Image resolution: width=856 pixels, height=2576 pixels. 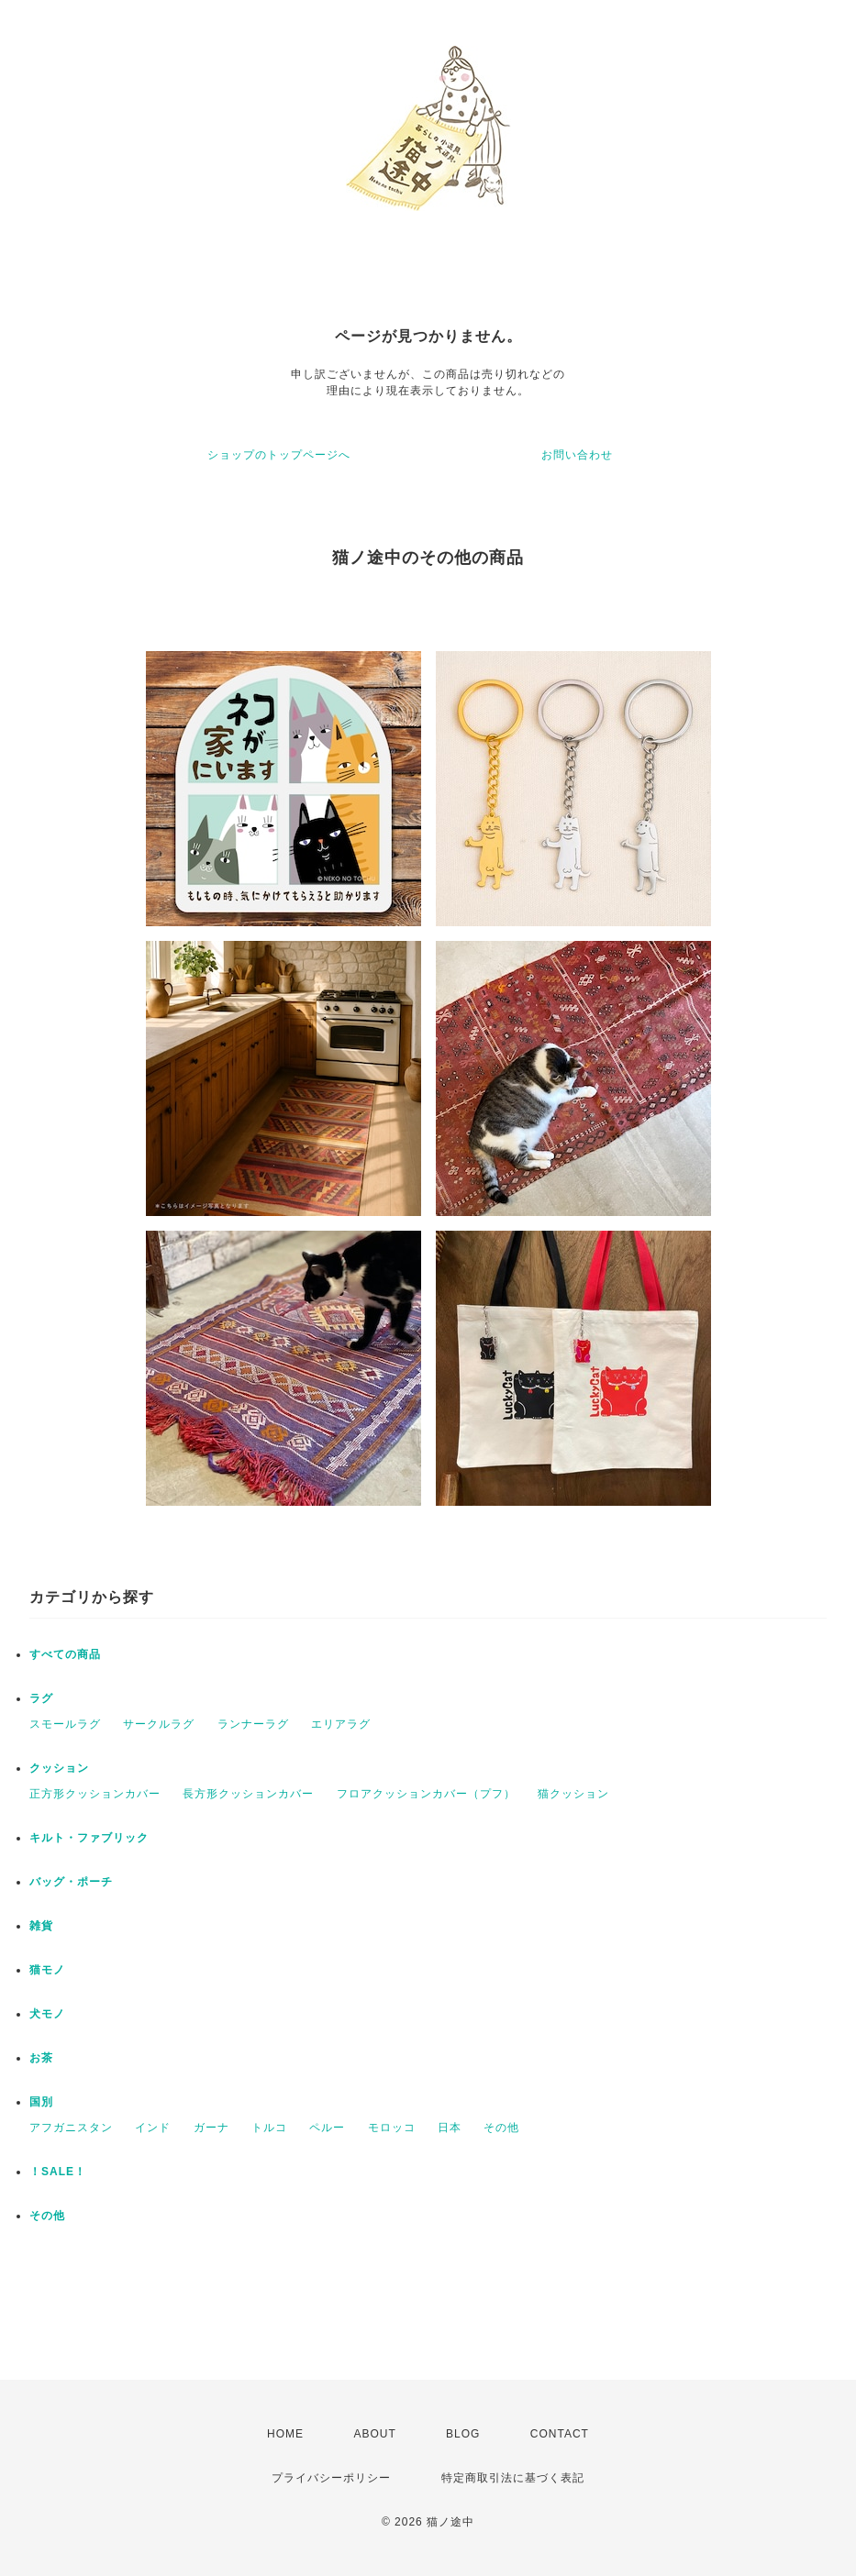 What do you see at coordinates (71, 2127) in the screenshot?
I see `アフガニスタン` at bounding box center [71, 2127].